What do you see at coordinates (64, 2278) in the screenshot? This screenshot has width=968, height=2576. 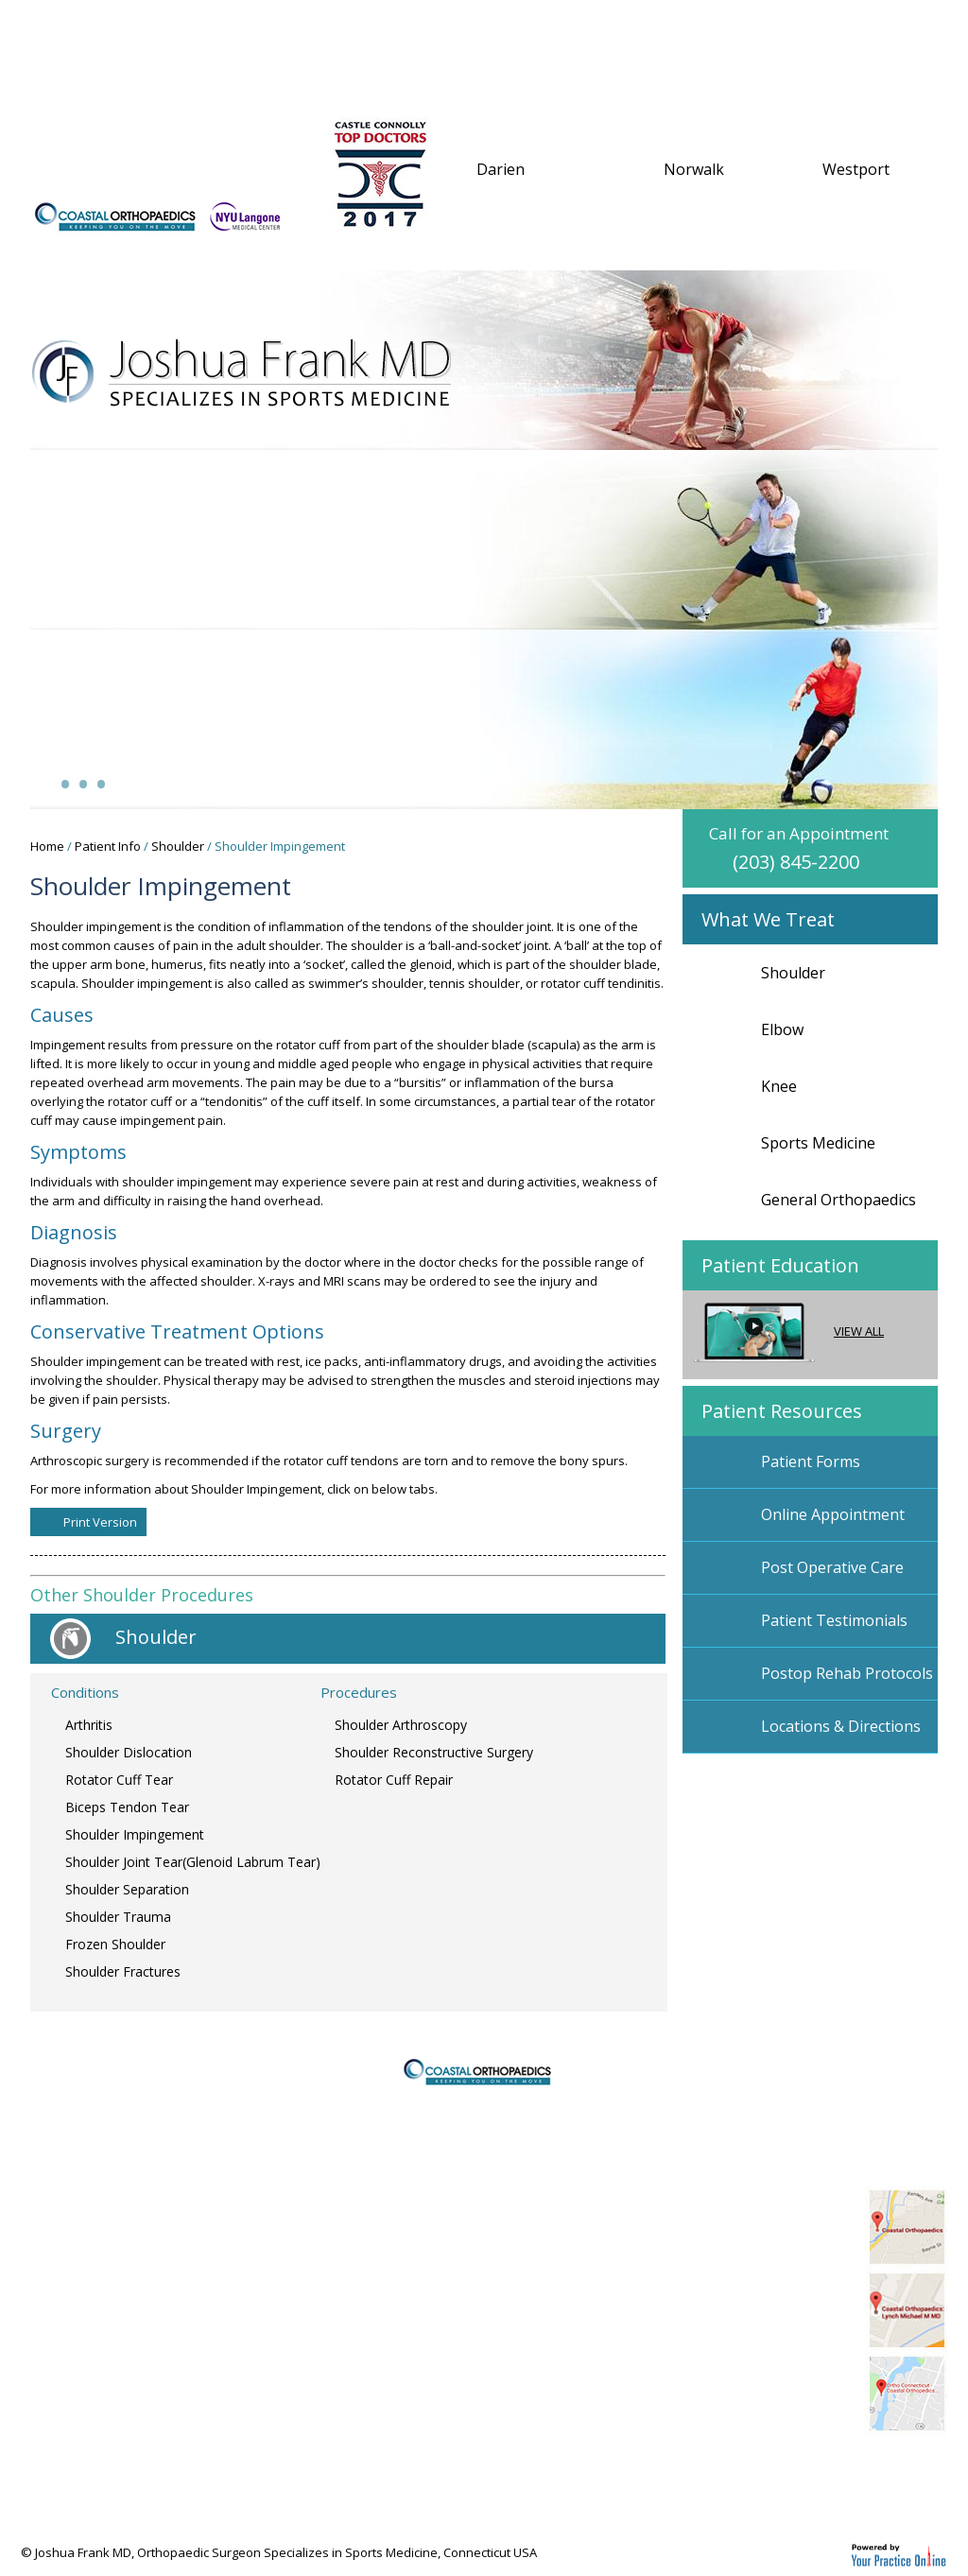 I see `Sitemap` at bounding box center [64, 2278].